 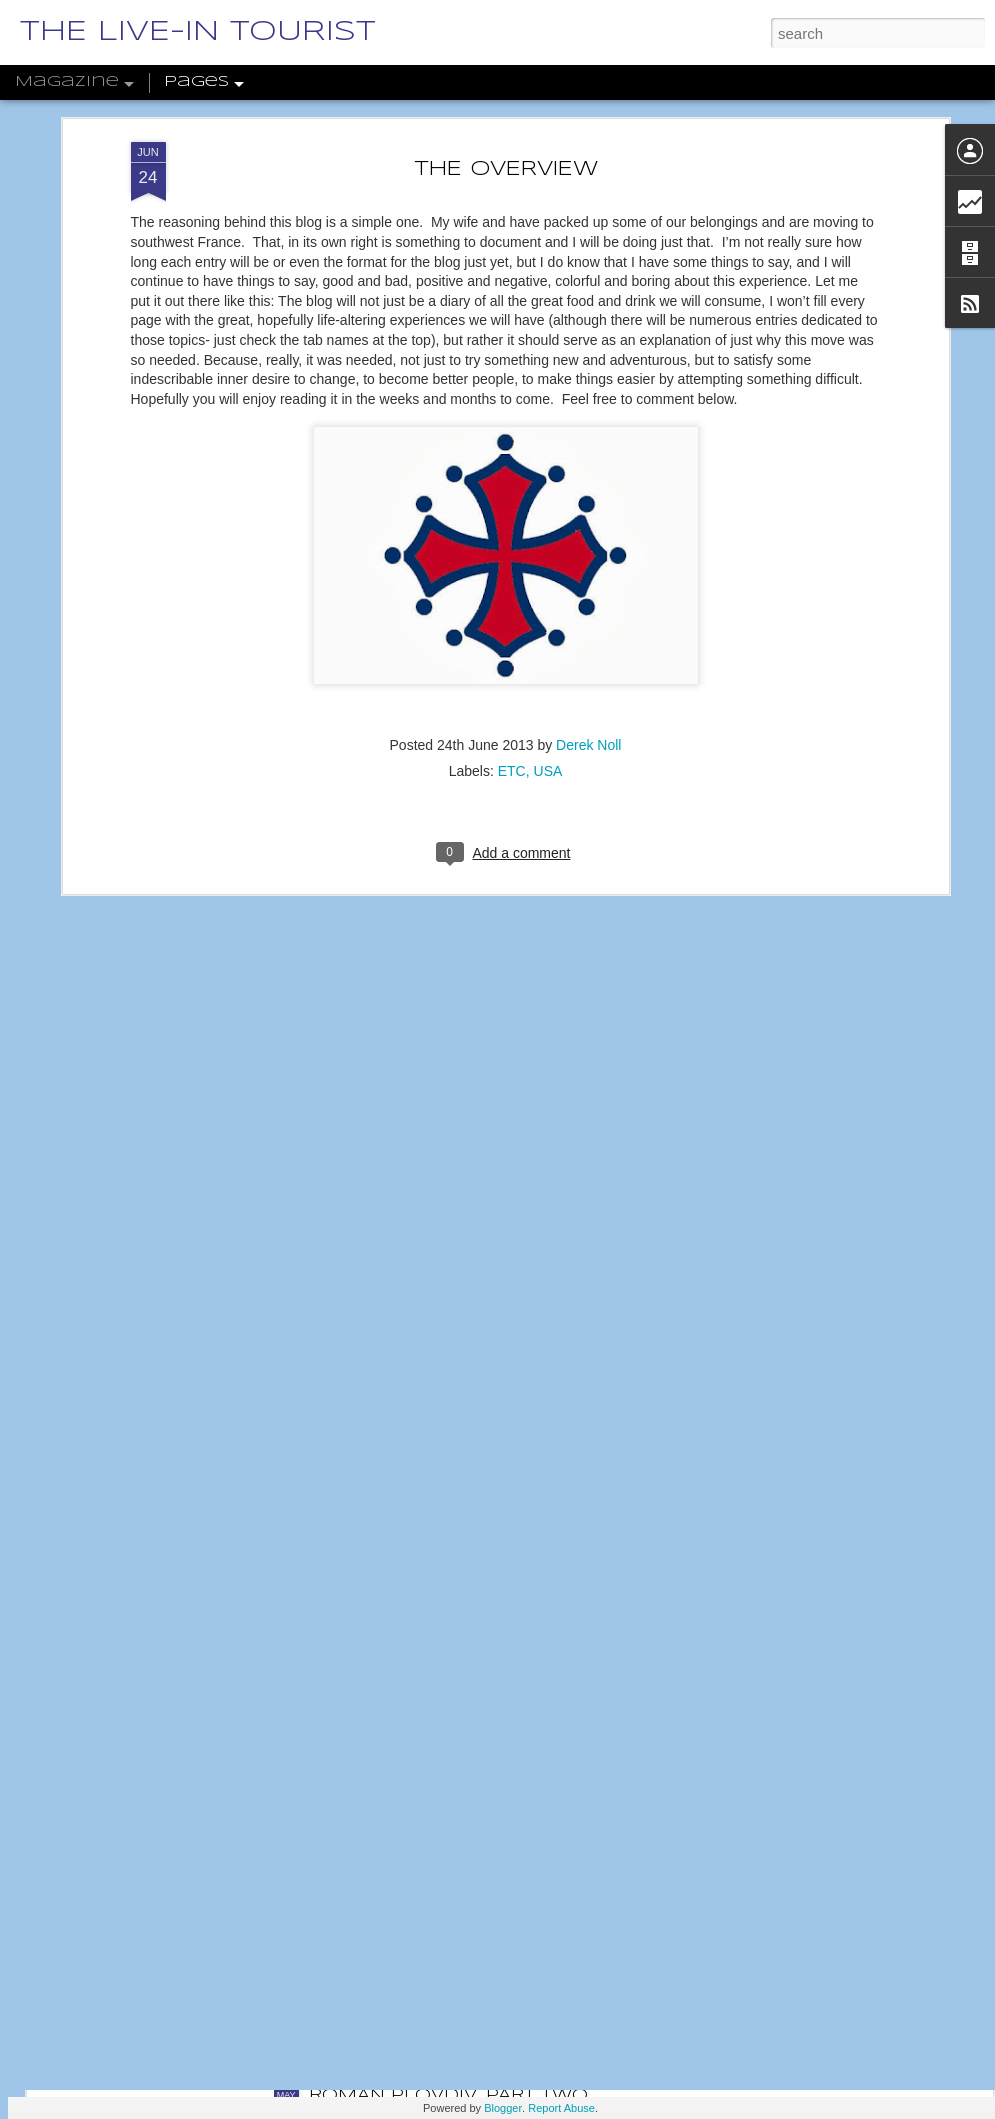 What do you see at coordinates (394, 1868) in the screenshot?
I see `RILA MONASTERY` at bounding box center [394, 1868].